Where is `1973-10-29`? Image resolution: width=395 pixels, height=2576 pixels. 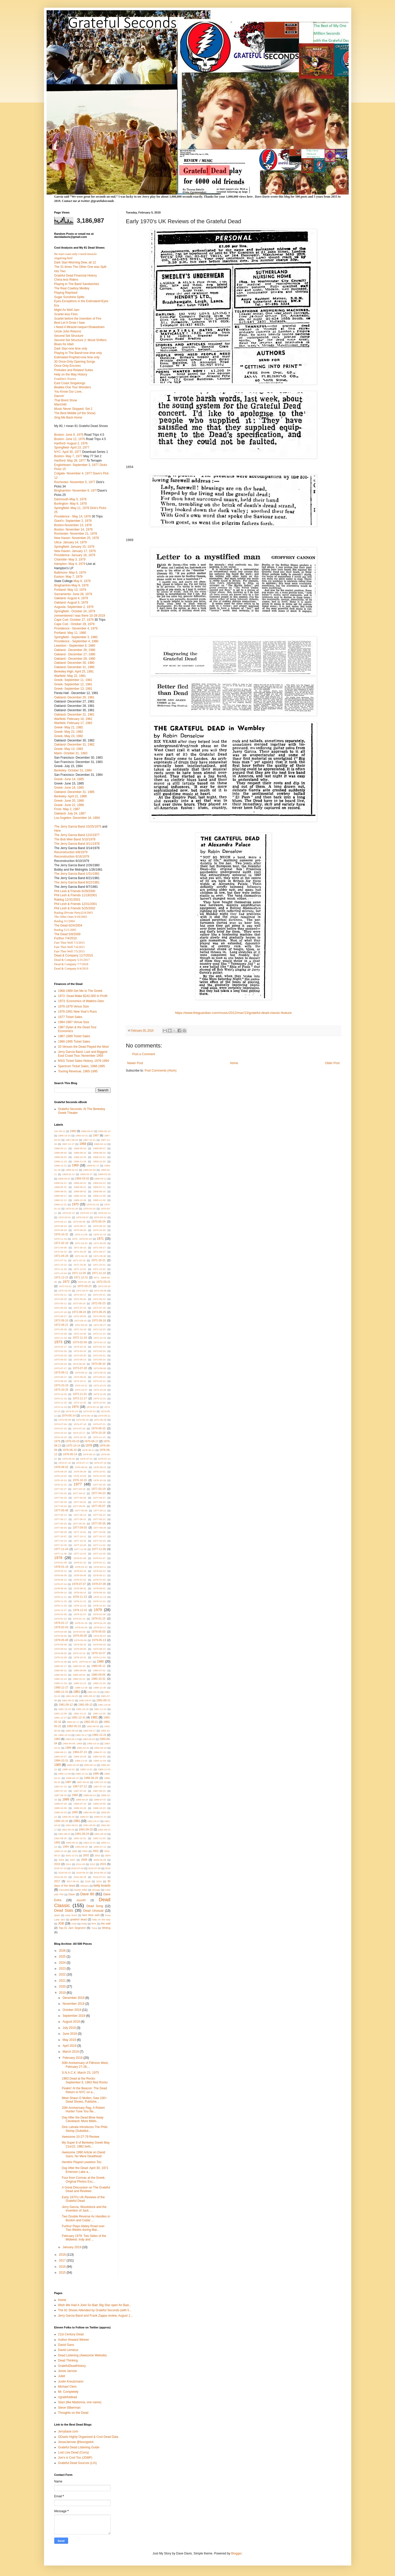 1973-10-29 is located at coordinates (99, 1389).